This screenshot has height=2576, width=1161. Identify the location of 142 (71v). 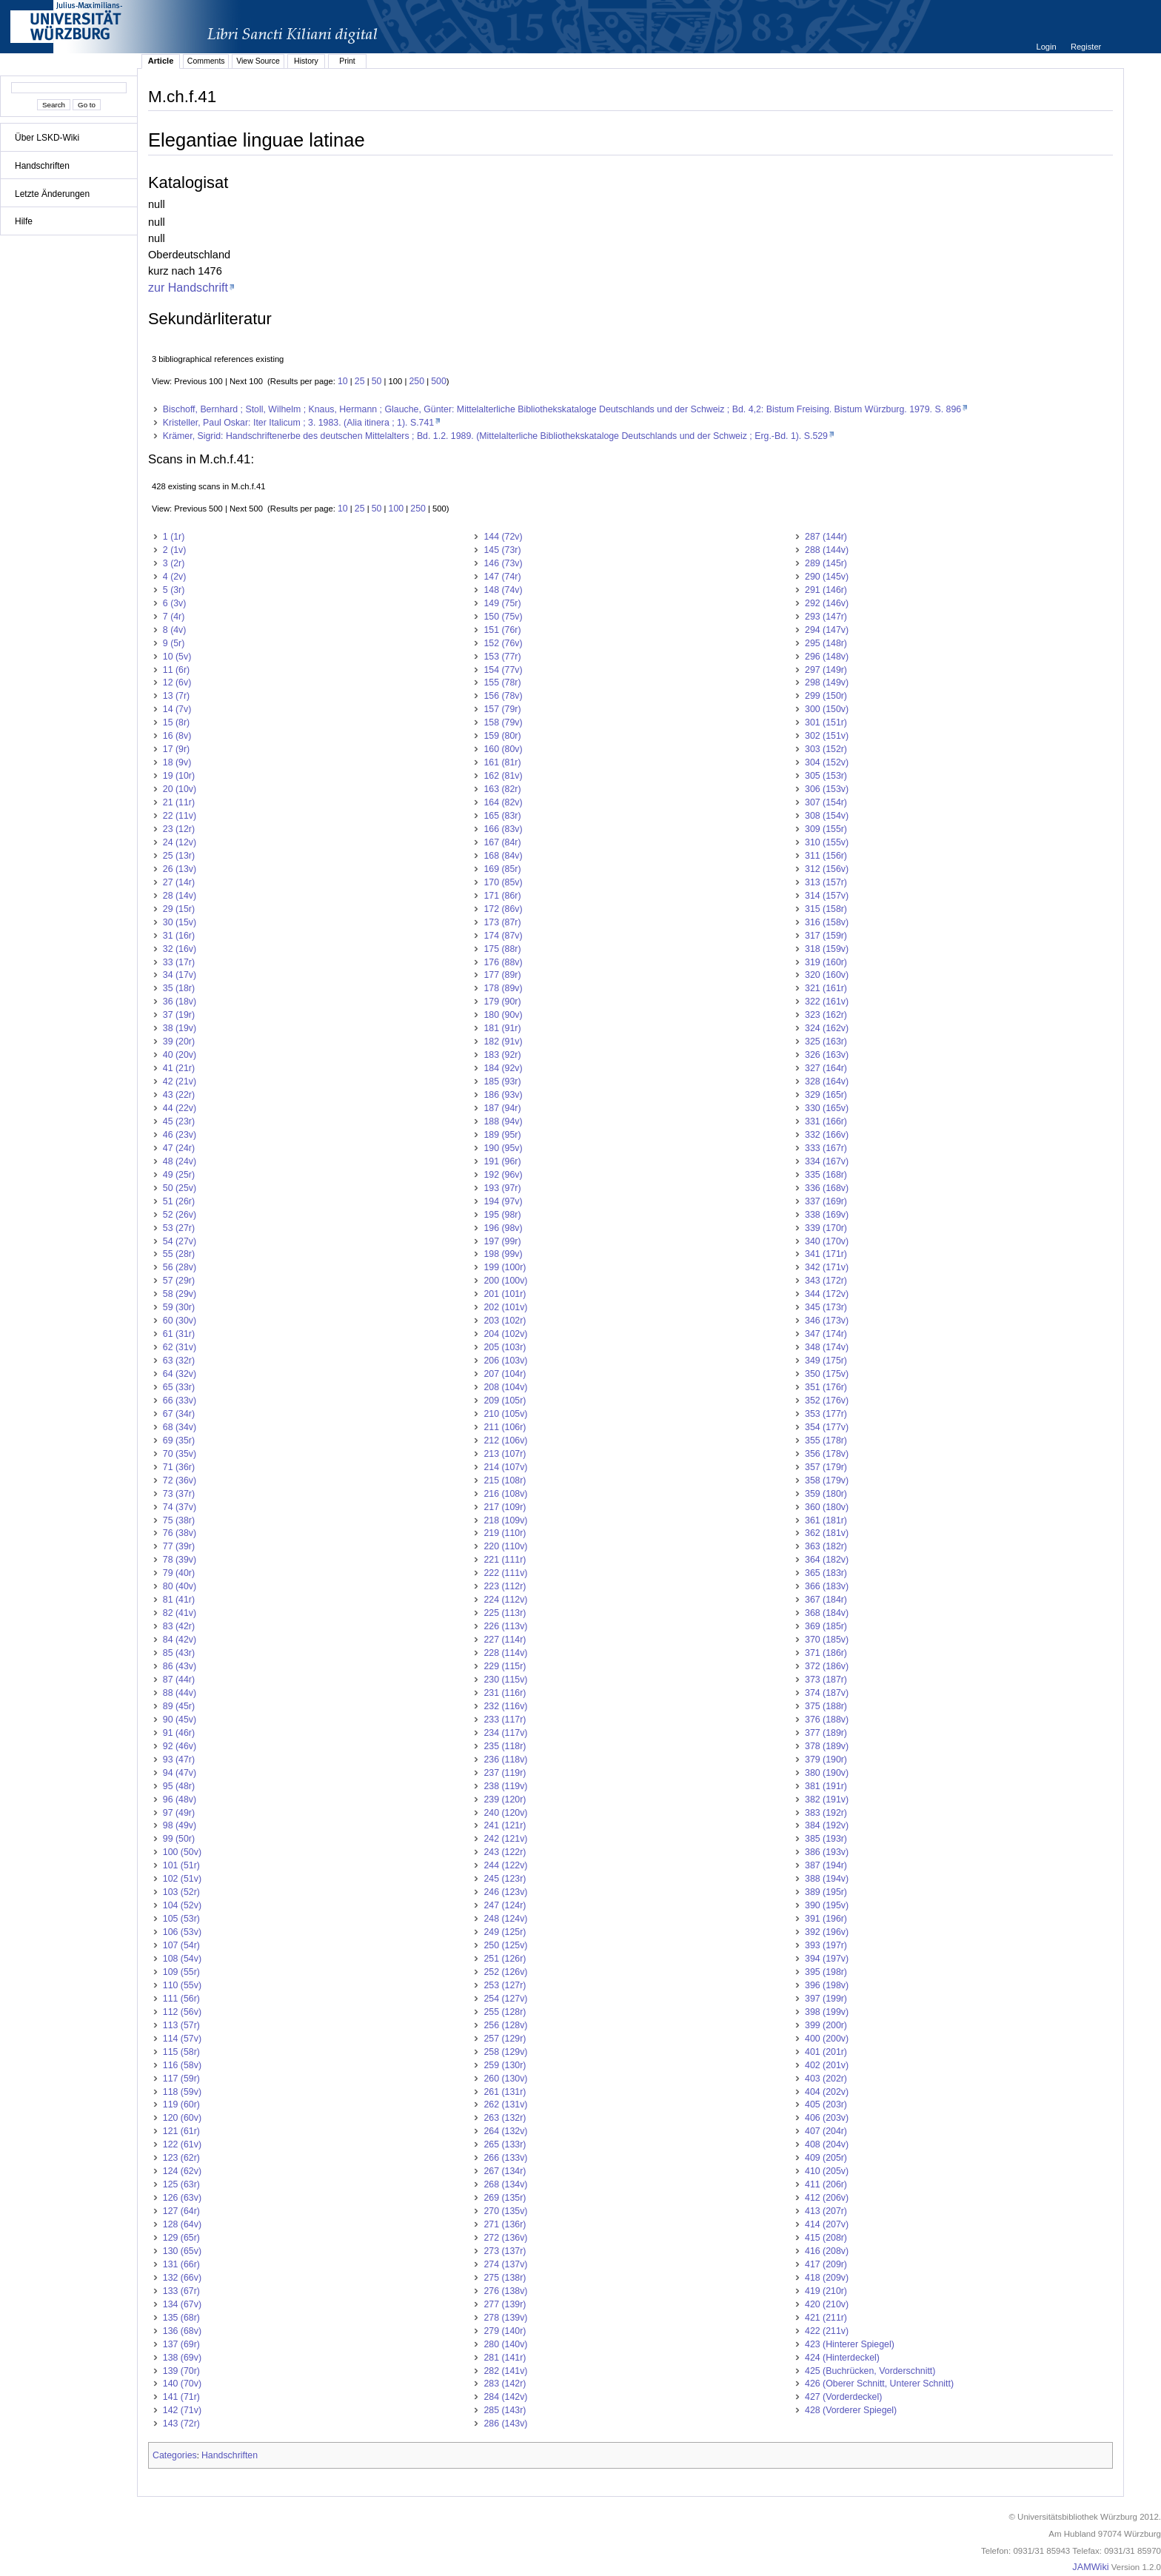
(182, 2410).